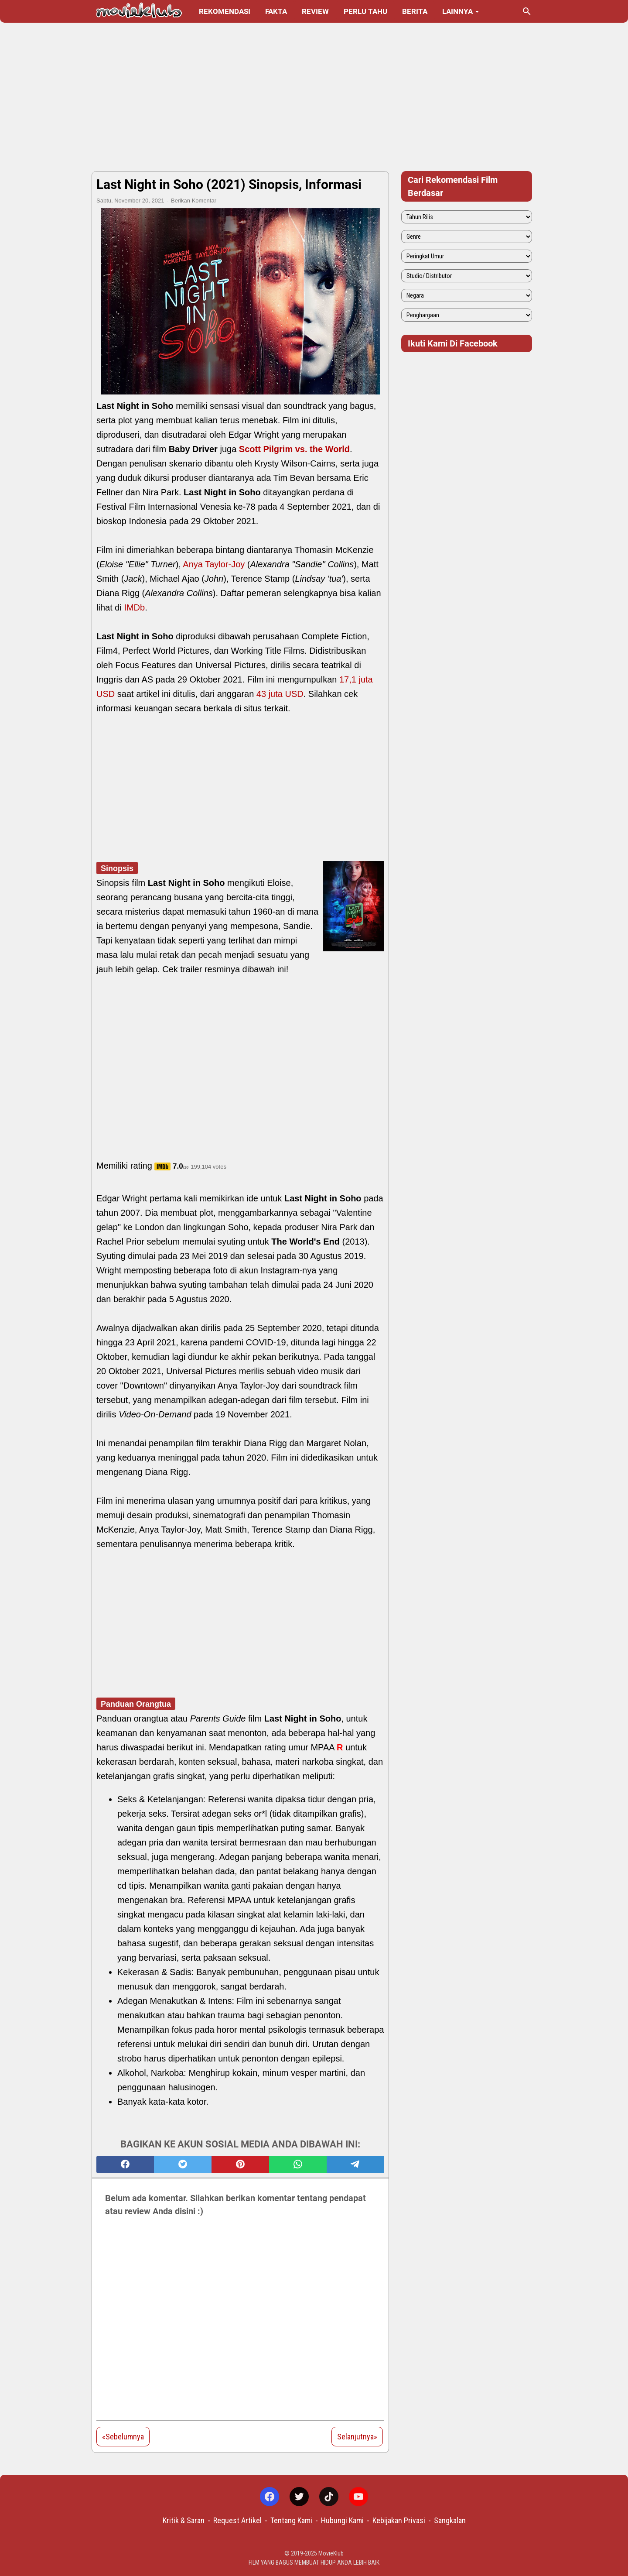  What do you see at coordinates (240, 2164) in the screenshot?
I see `[pinterest]` at bounding box center [240, 2164].